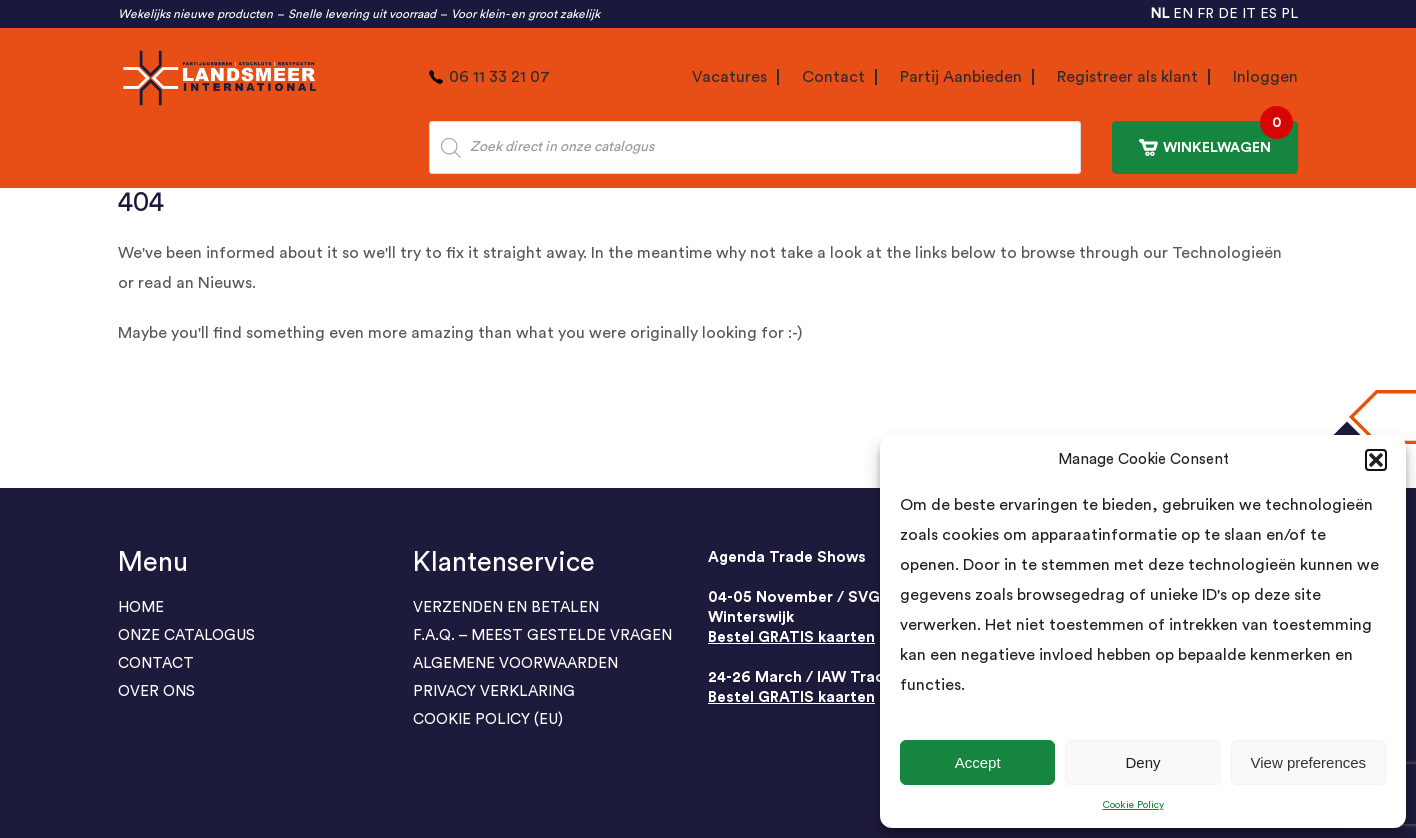 The width and height of the screenshot is (1416, 838). I want to click on Contact, so click(833, 77).